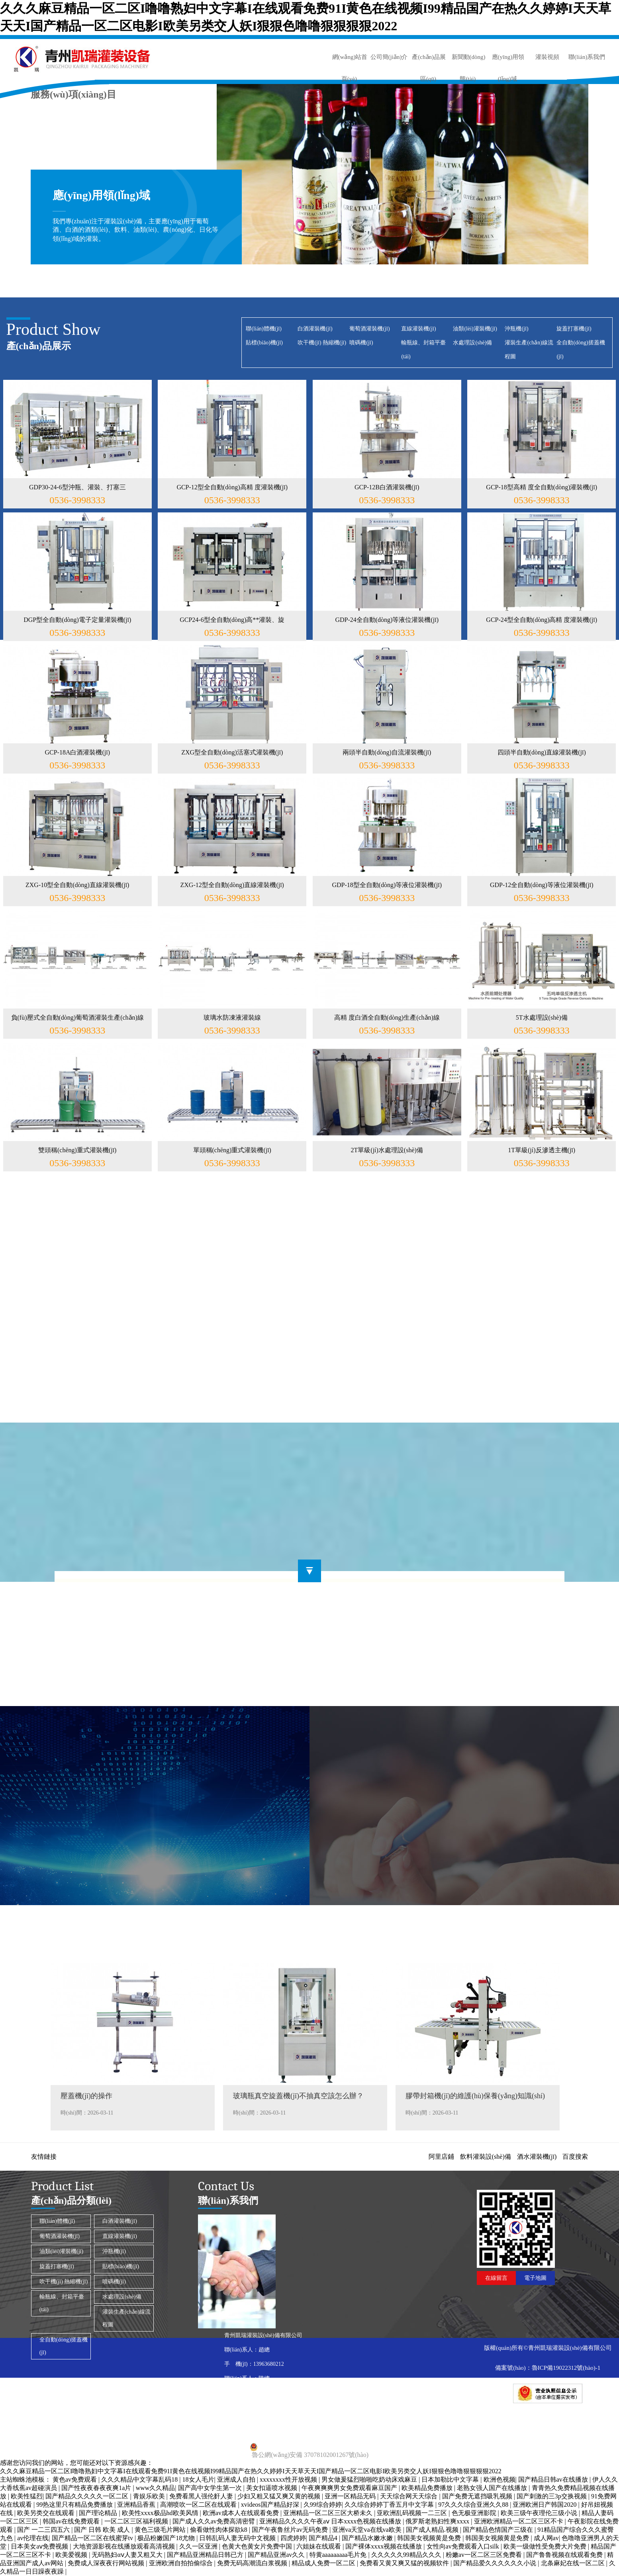  What do you see at coordinates (27, 2496) in the screenshot?
I see `欧美性猛烈` at bounding box center [27, 2496].